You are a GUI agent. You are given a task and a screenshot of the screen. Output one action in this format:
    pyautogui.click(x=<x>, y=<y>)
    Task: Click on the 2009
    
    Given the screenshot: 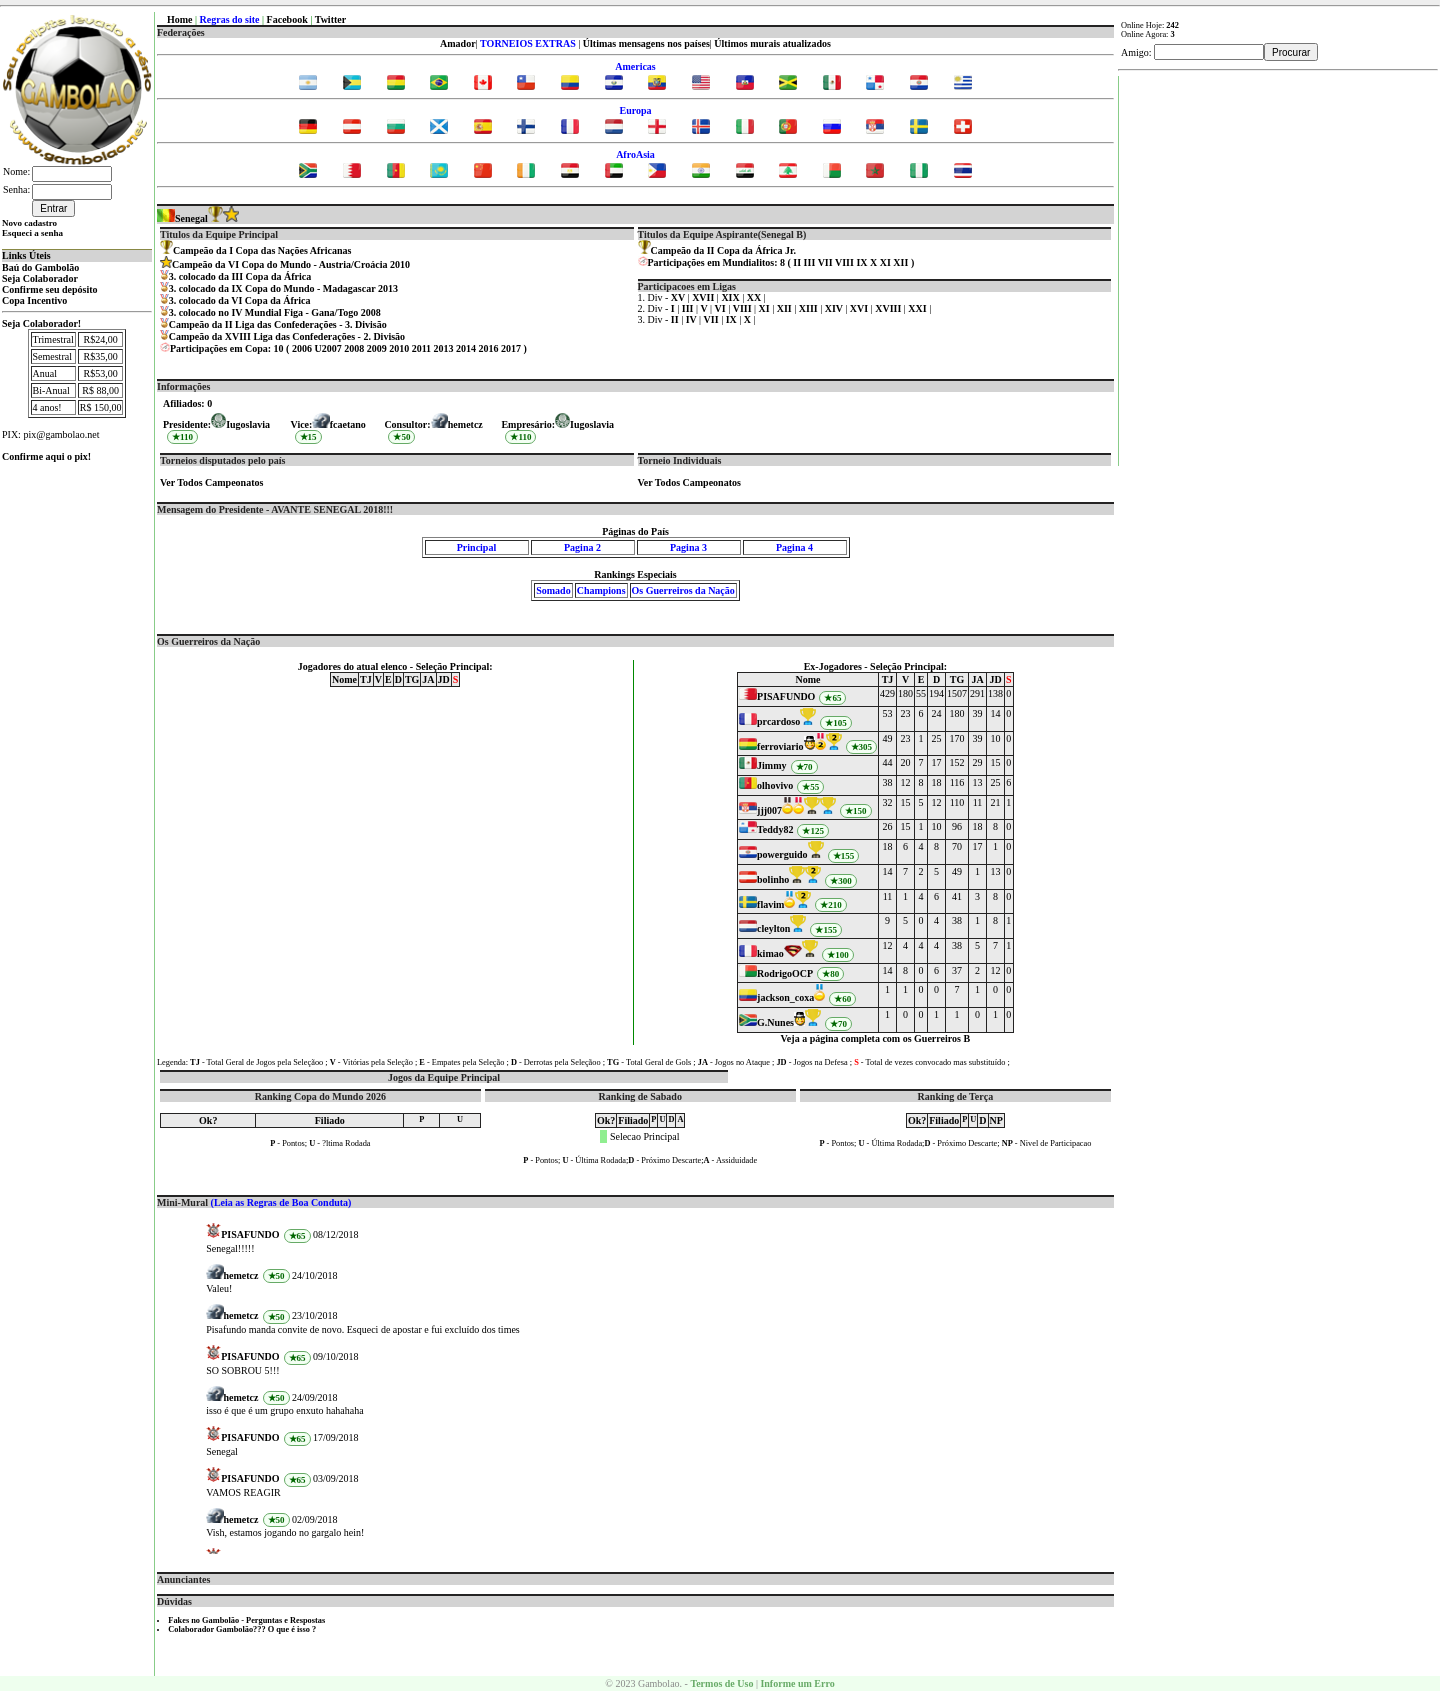 What is the action you would take?
    pyautogui.click(x=377, y=348)
    